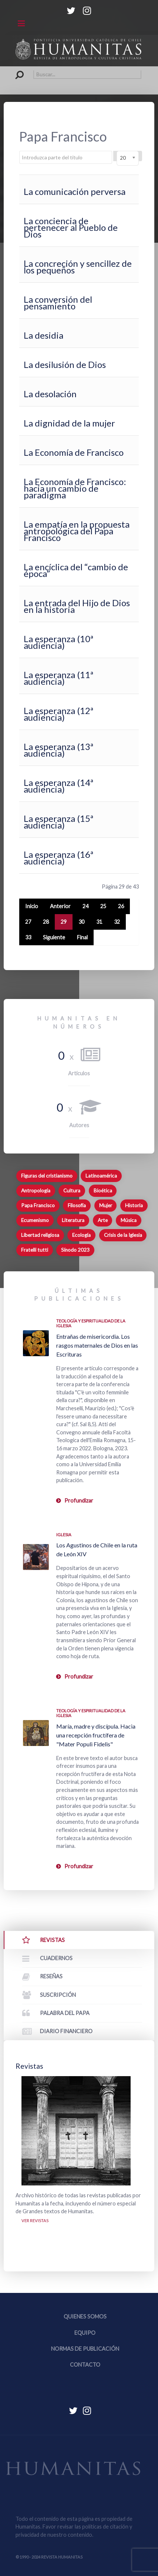 This screenshot has height=2576, width=158. I want to click on Inicio, so click(31, 906).